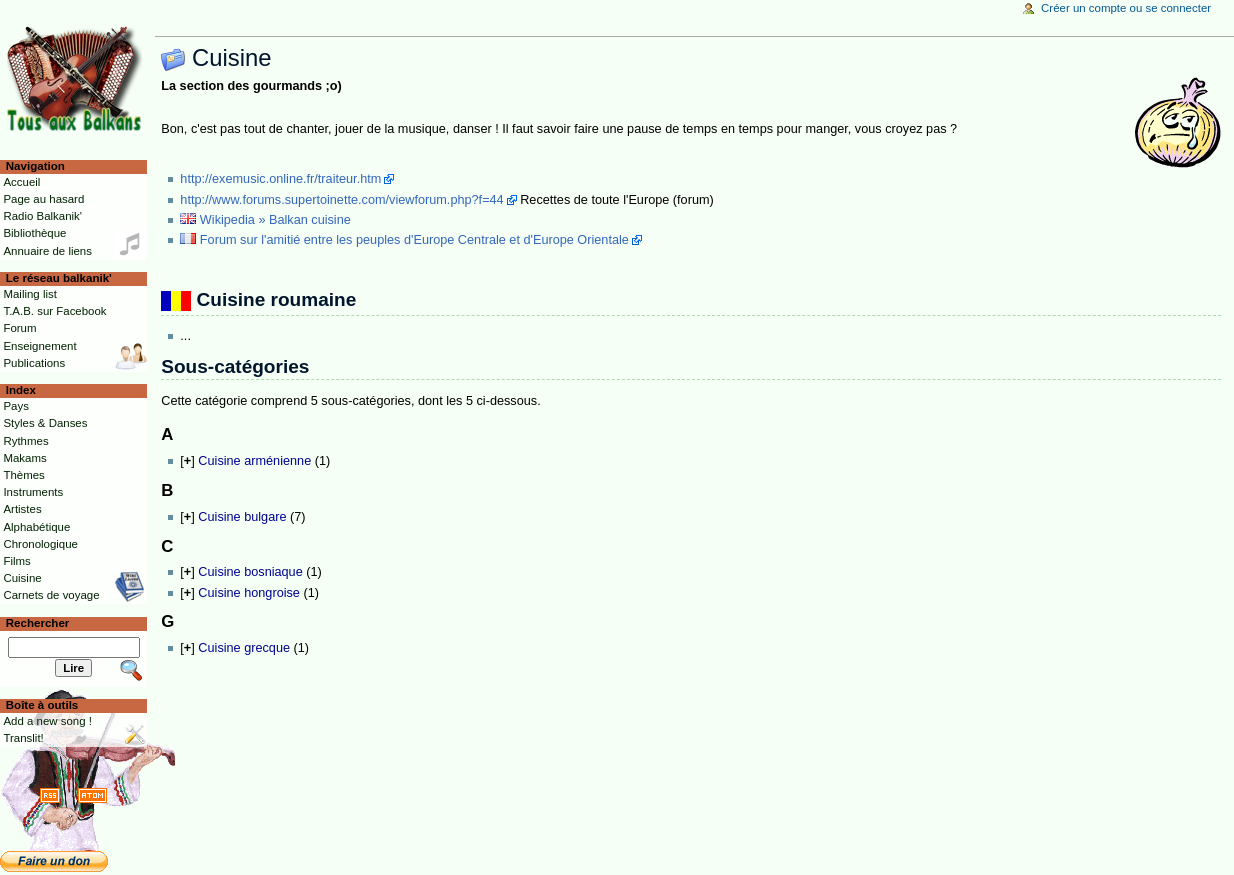 The image size is (1234, 875). What do you see at coordinates (45, 423) in the screenshot?
I see `Styles & Danses` at bounding box center [45, 423].